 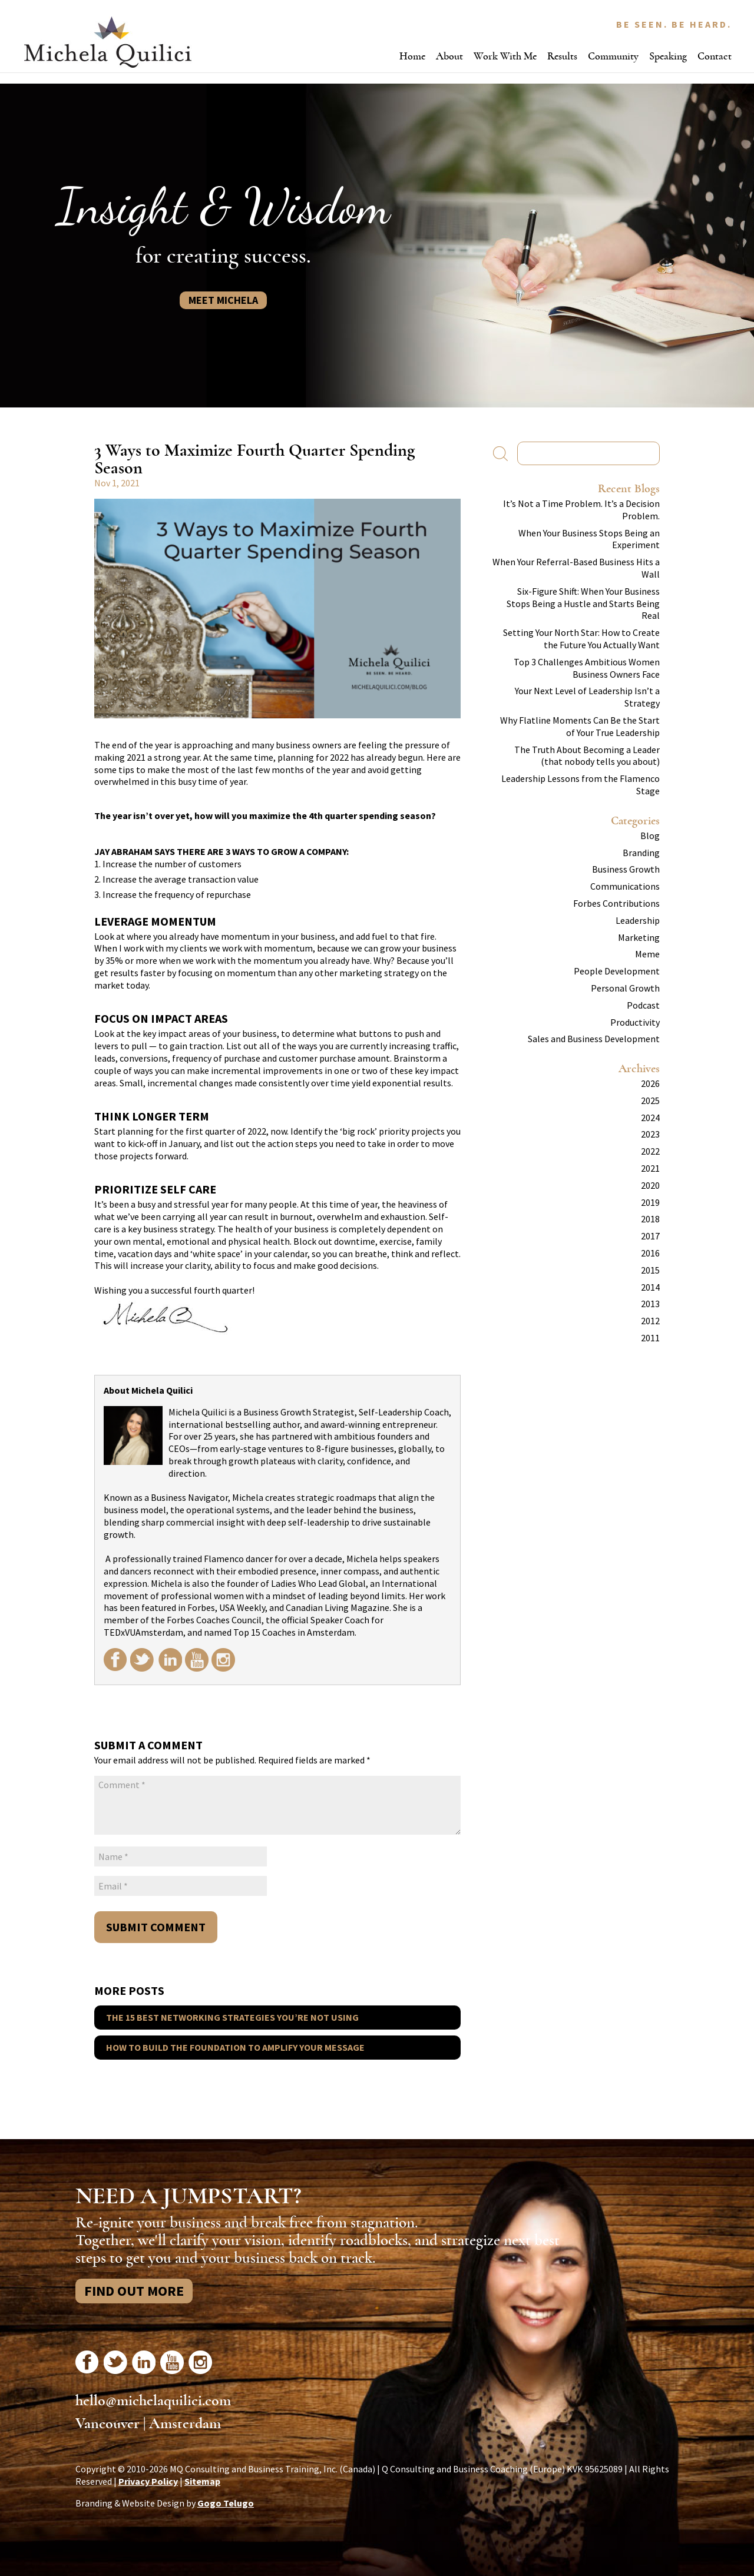 I want to click on Productivity, so click(x=635, y=1022).